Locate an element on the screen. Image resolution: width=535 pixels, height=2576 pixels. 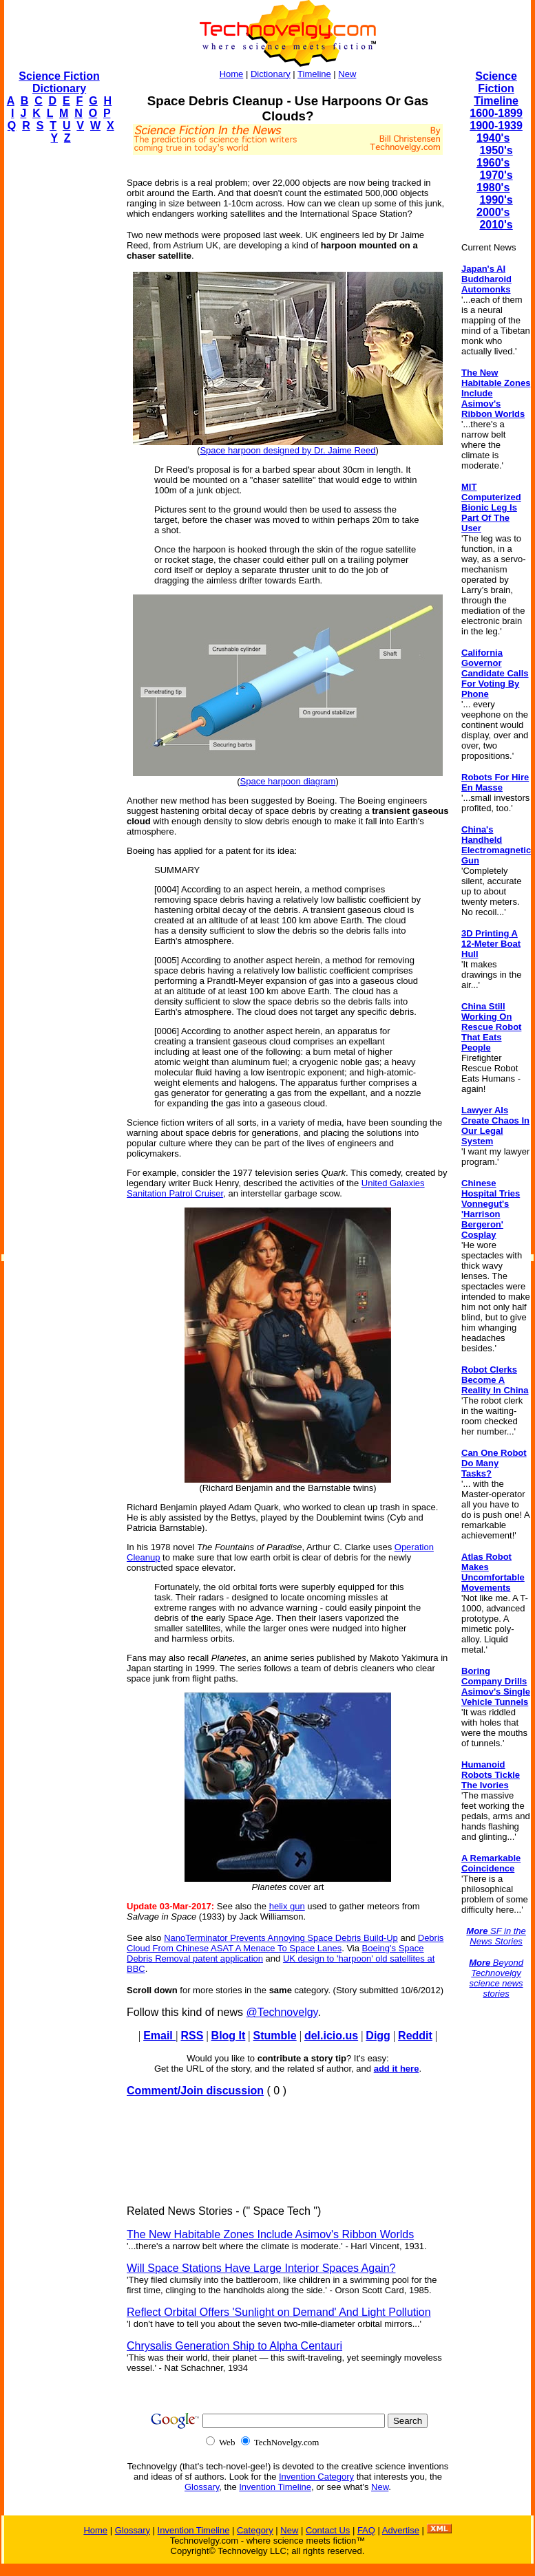
Advertise is located at coordinates (400, 2530).